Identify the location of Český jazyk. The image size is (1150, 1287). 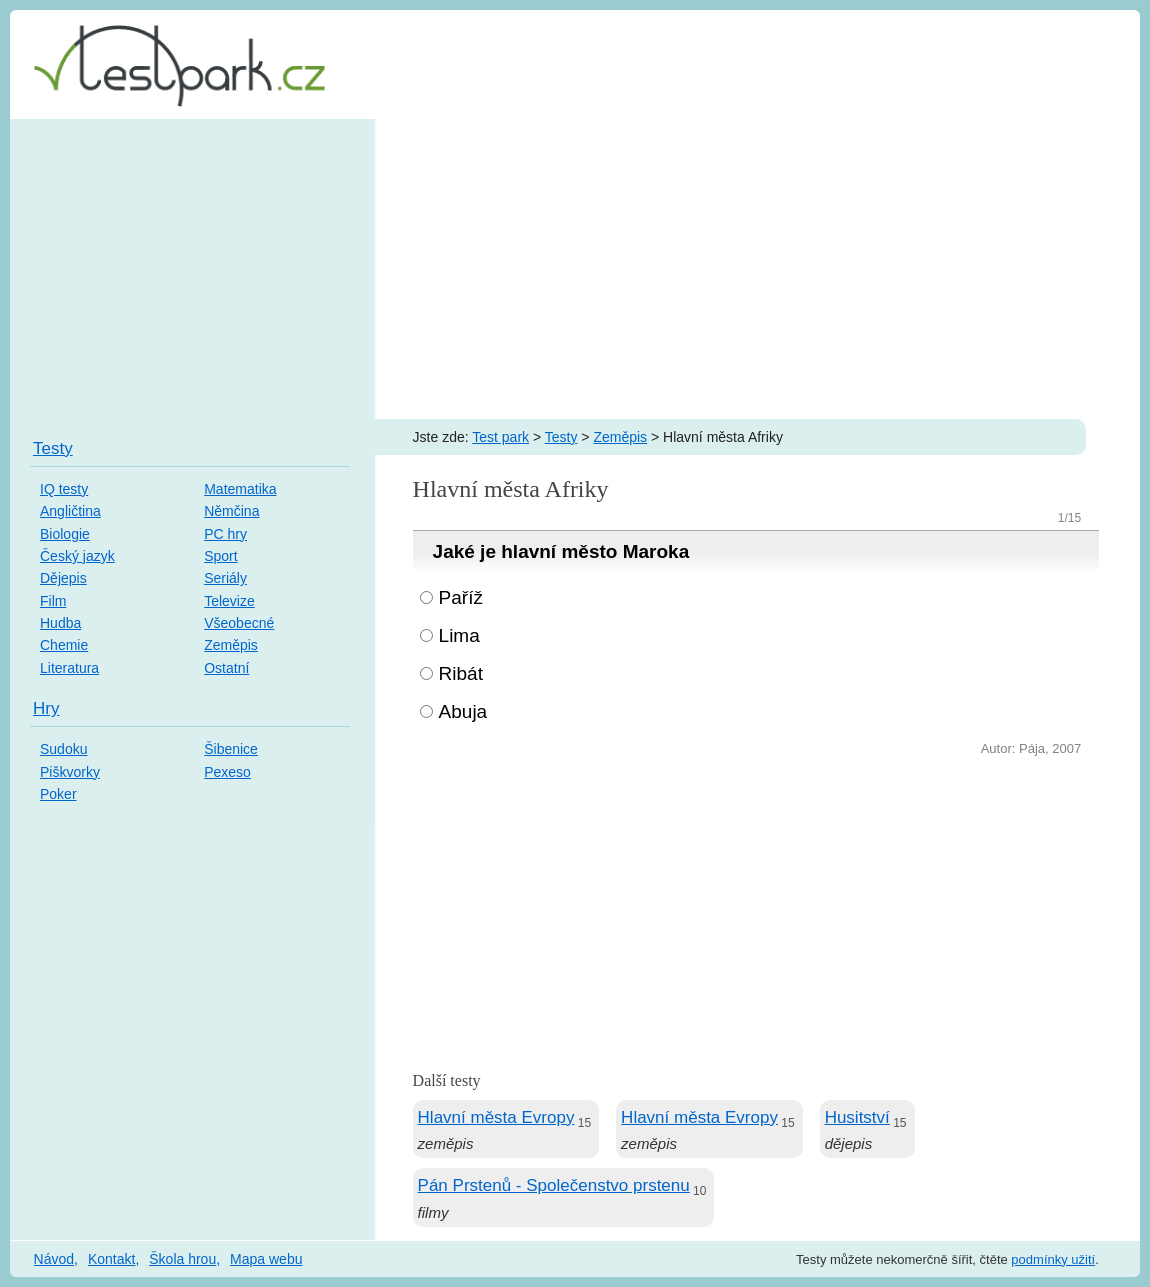
(77, 556).